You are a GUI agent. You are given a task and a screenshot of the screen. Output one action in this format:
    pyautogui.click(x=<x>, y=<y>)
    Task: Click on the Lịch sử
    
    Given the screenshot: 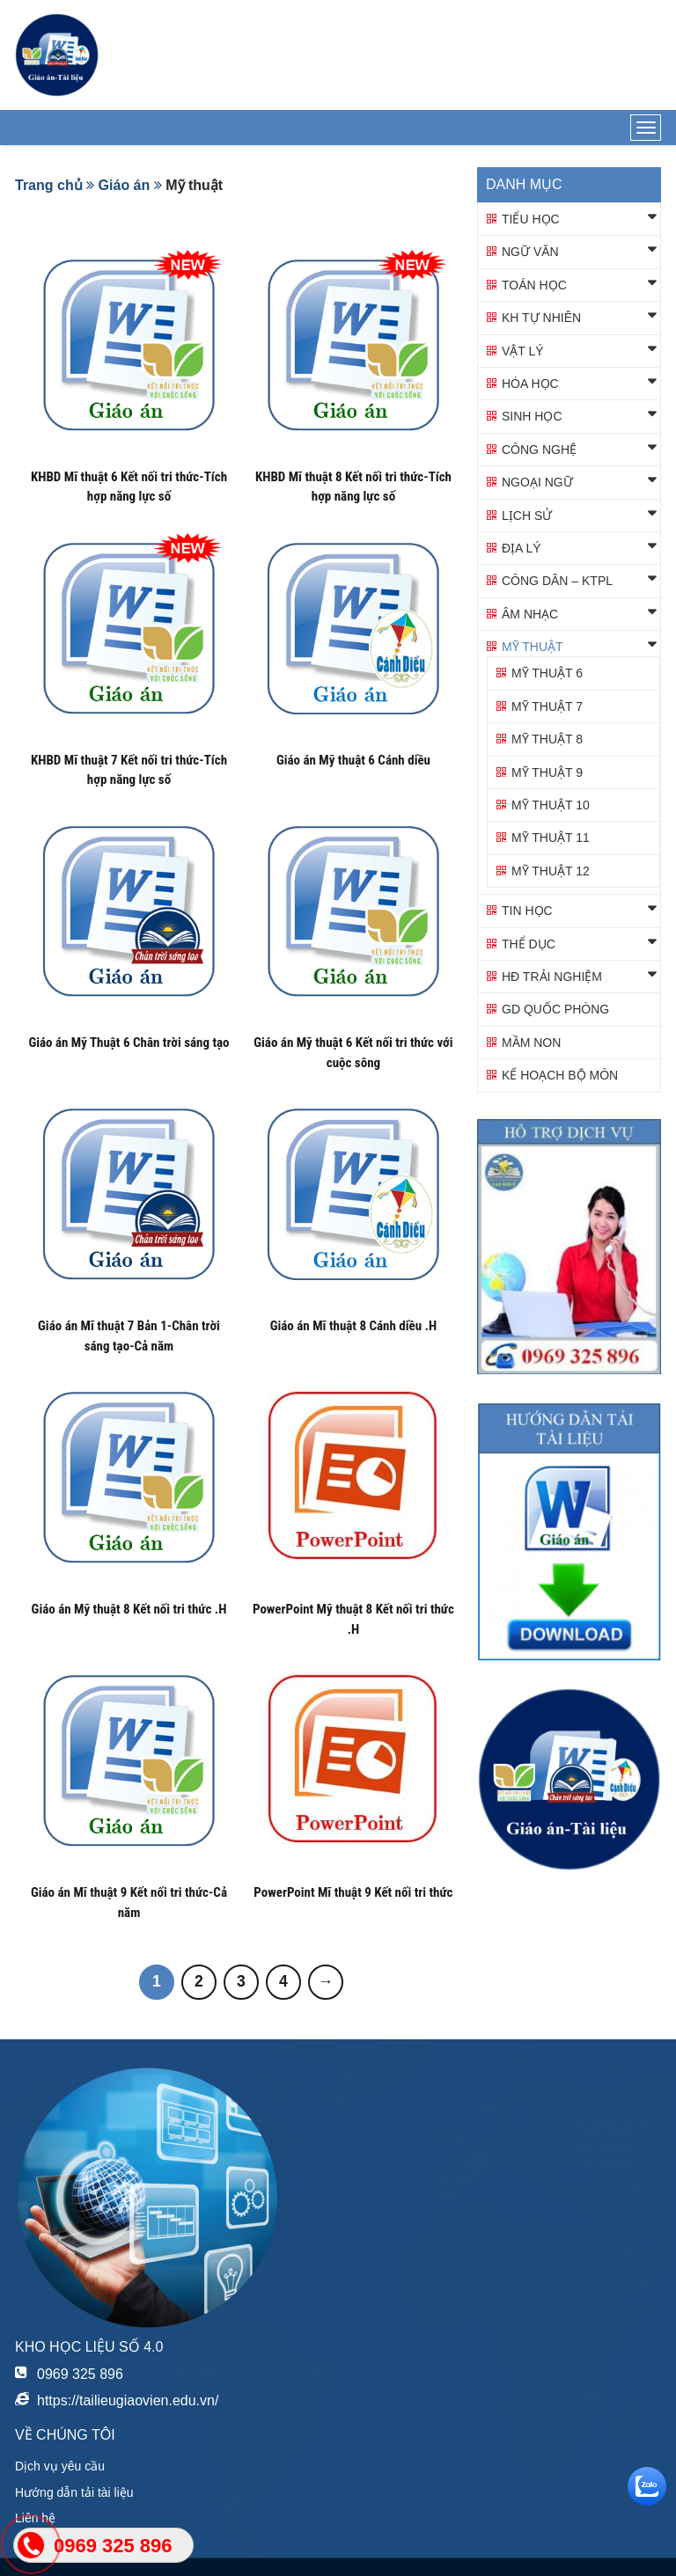 What is the action you would take?
    pyautogui.click(x=527, y=516)
    